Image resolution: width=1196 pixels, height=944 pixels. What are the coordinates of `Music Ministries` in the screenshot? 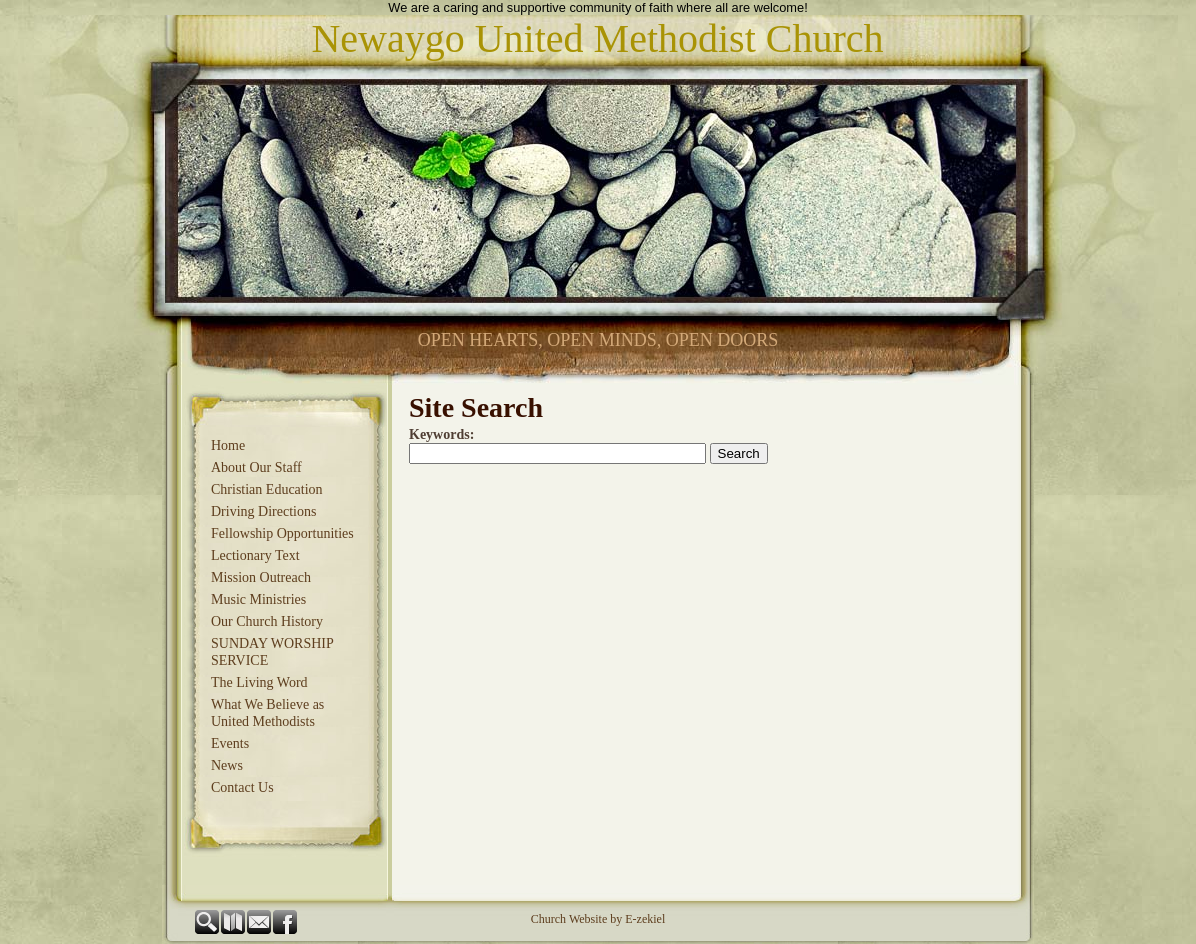 It's located at (258, 599).